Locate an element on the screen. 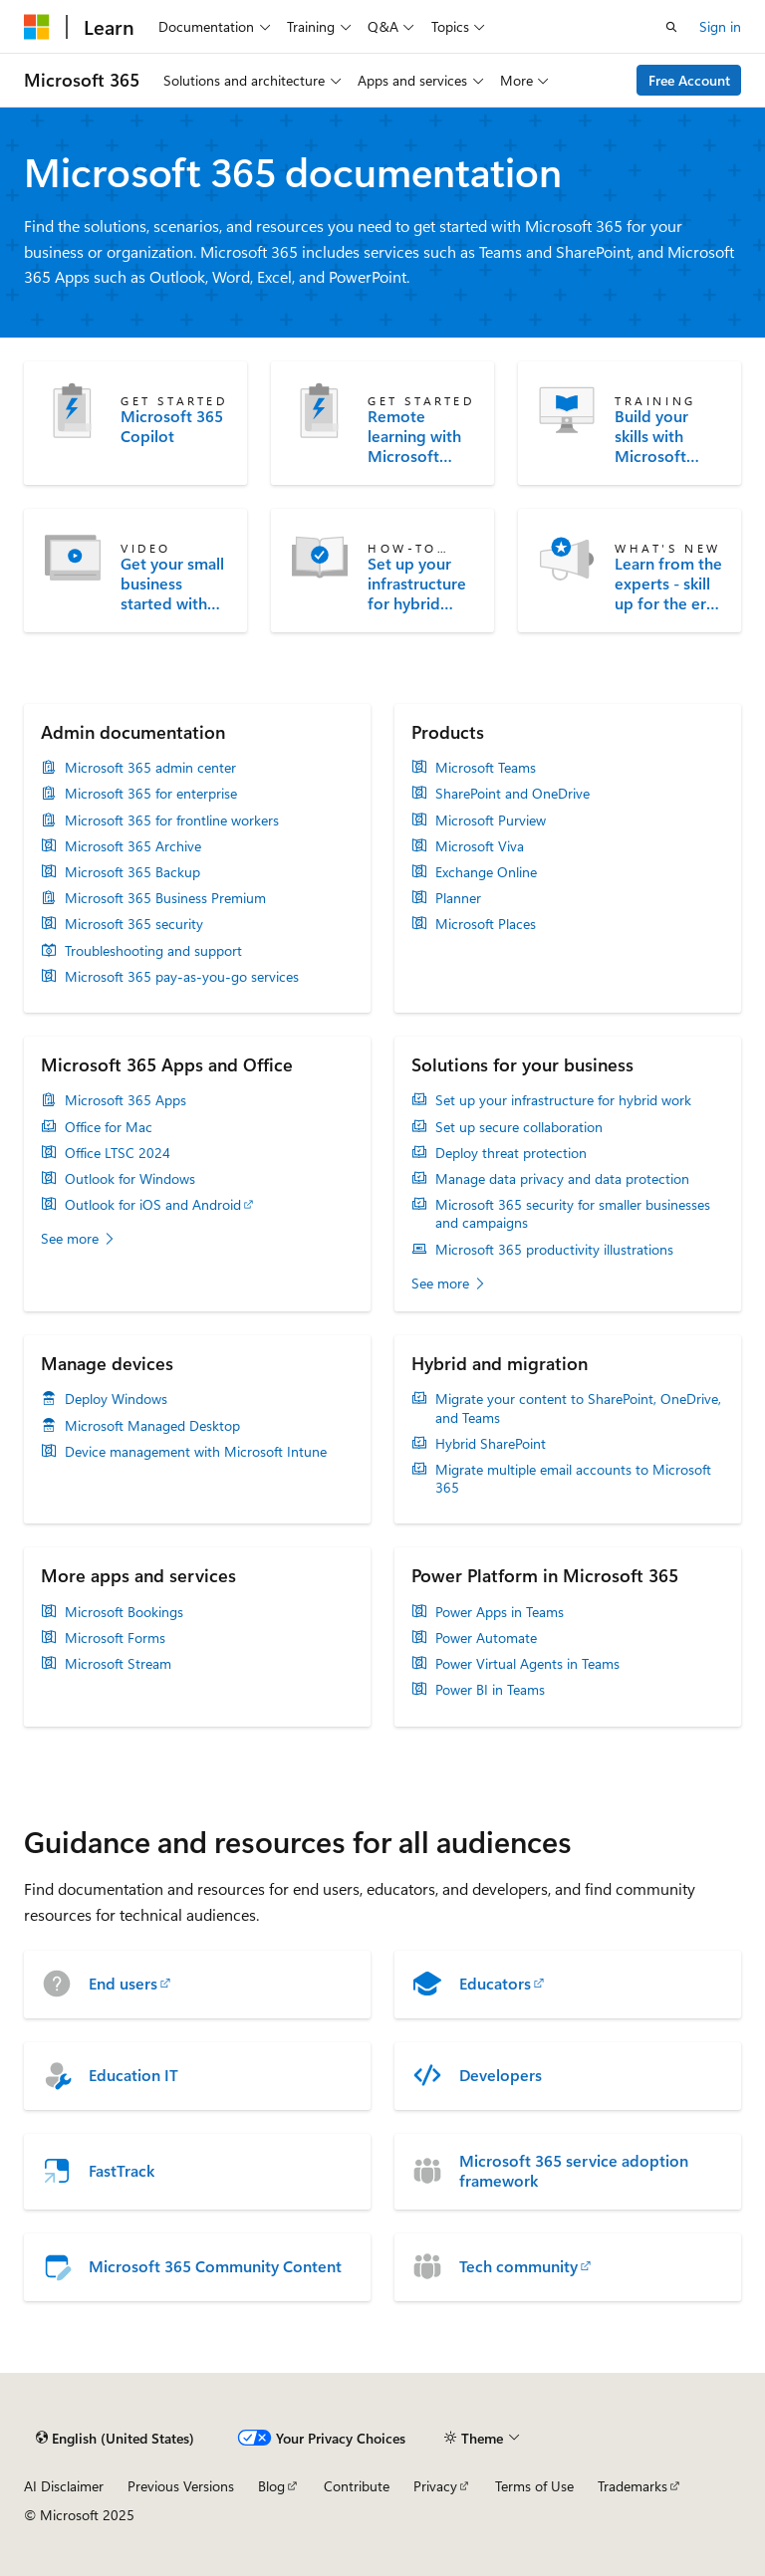 This screenshot has height=2576, width=765. Power BI in Teams is located at coordinates (490, 1690).